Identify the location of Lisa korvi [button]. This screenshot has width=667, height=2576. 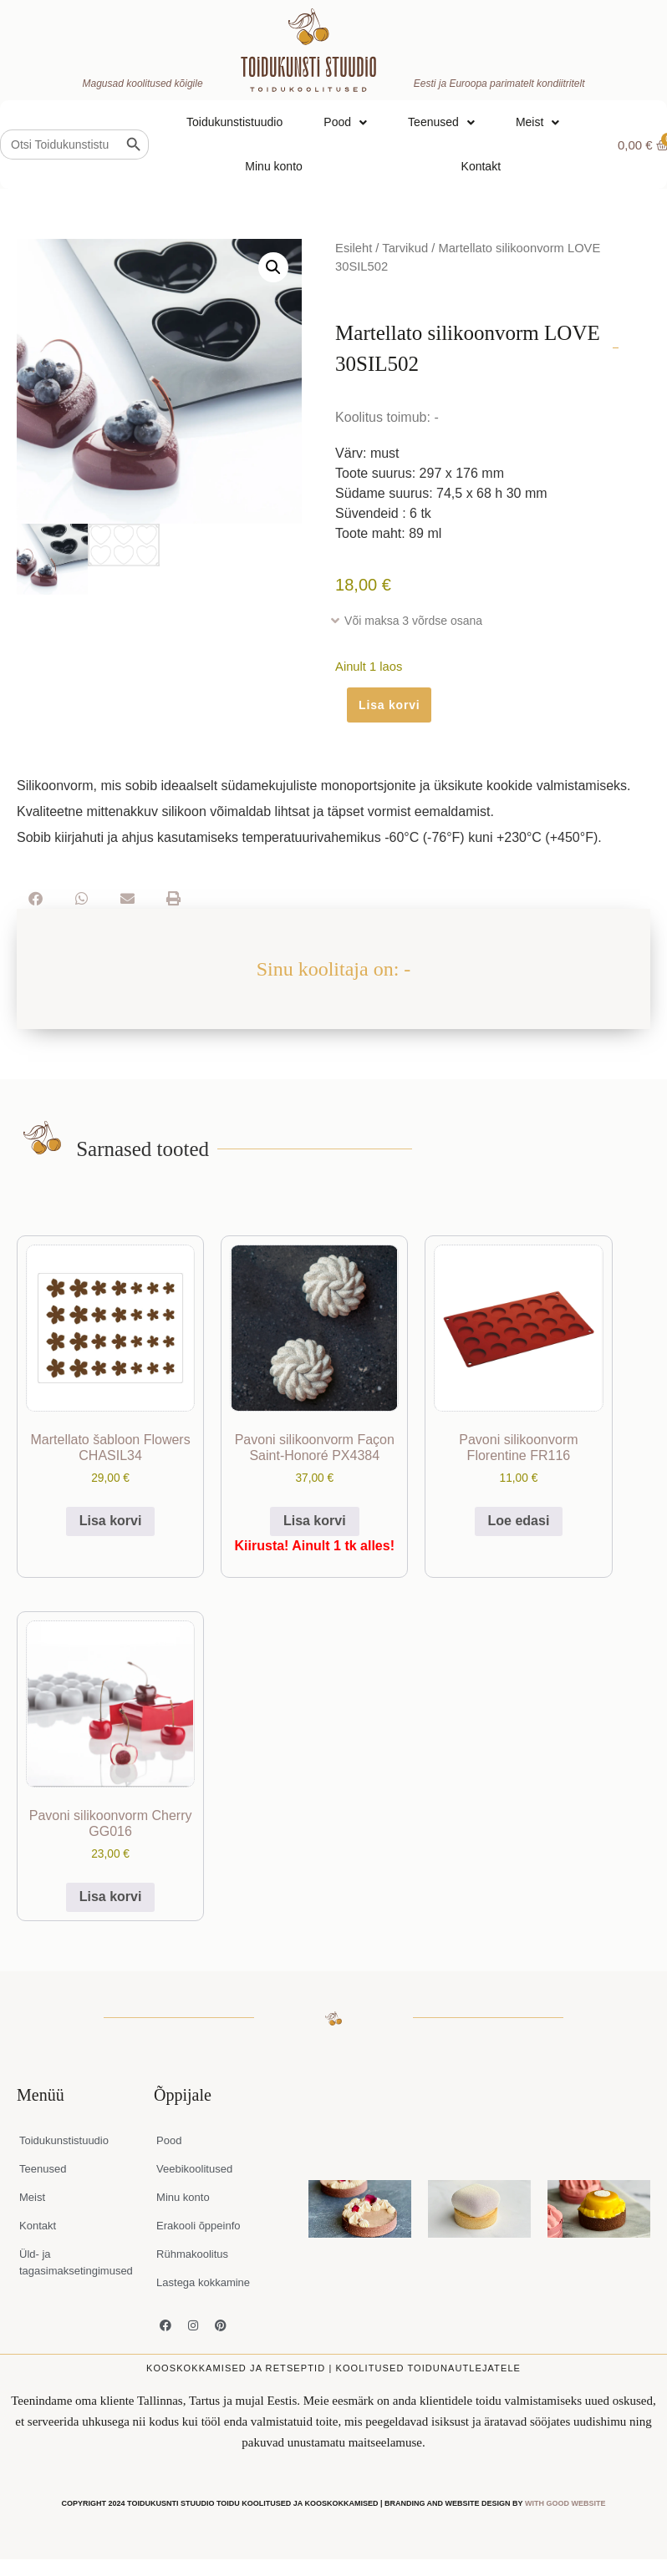
(110, 1521).